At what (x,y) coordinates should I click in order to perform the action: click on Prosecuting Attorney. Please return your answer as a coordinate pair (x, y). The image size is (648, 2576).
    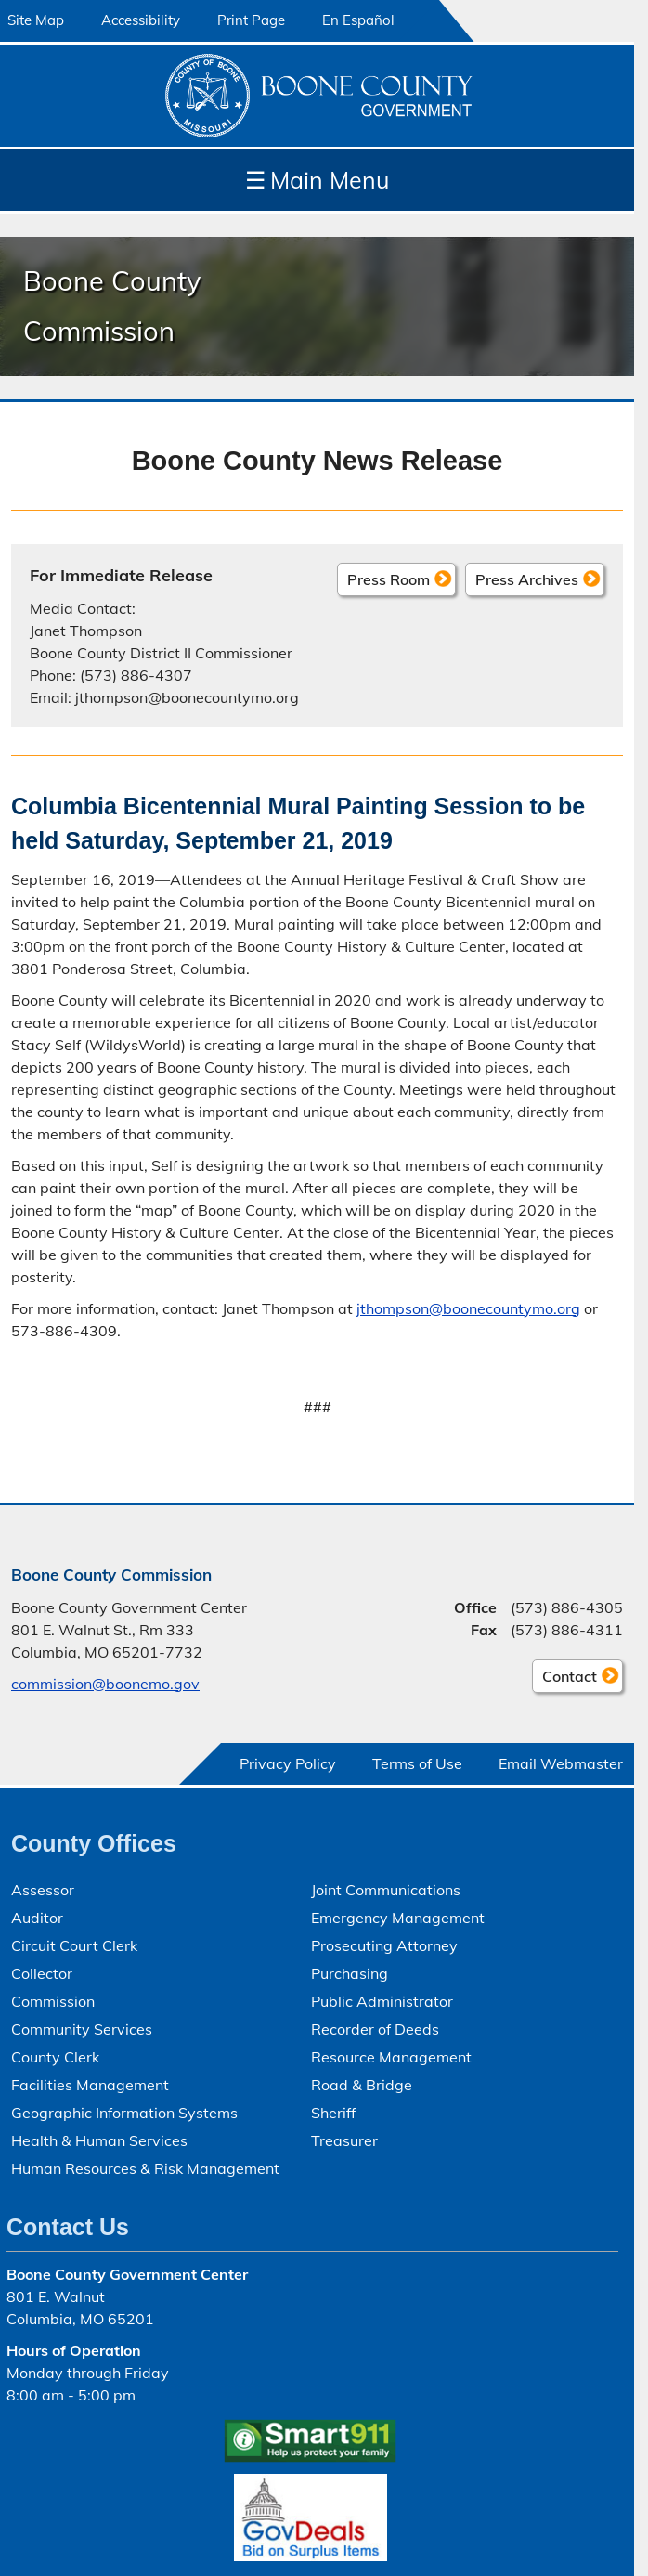
    Looking at the image, I should click on (384, 1945).